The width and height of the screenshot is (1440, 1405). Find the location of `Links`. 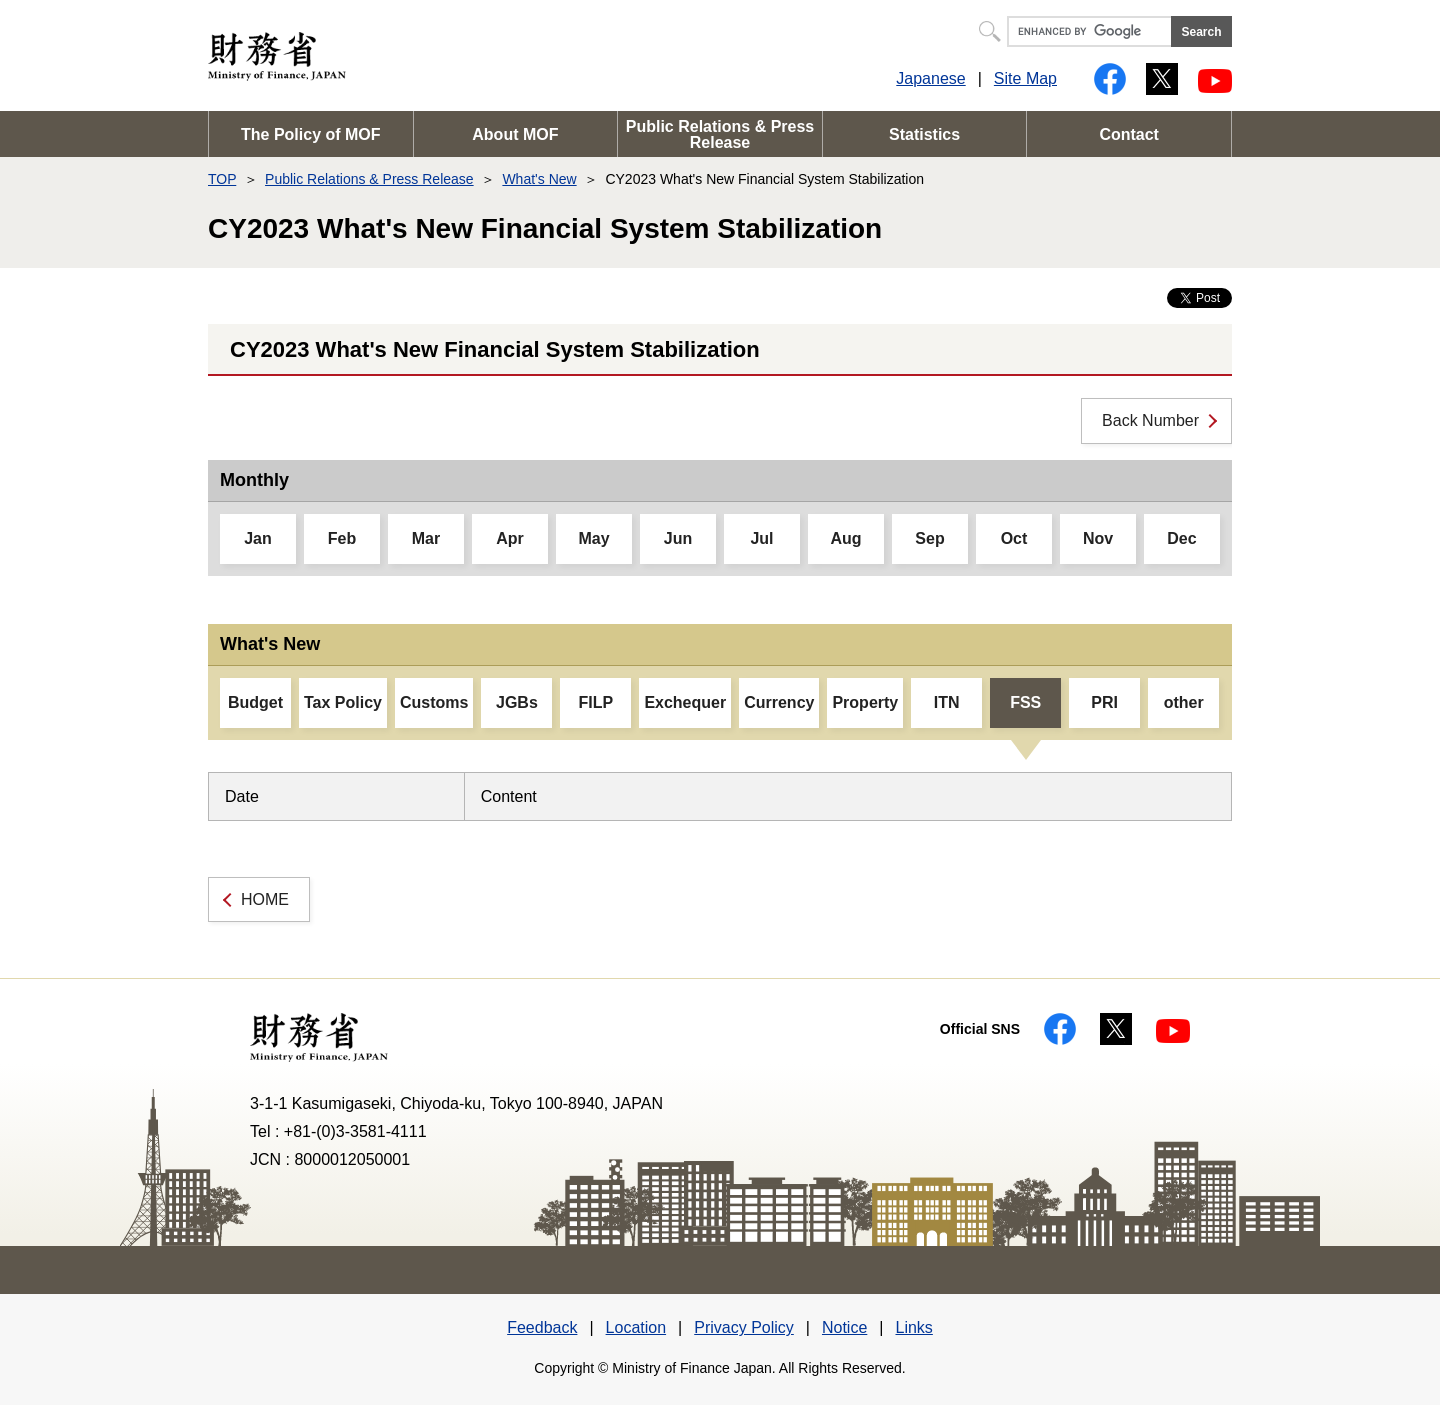

Links is located at coordinates (913, 1327).